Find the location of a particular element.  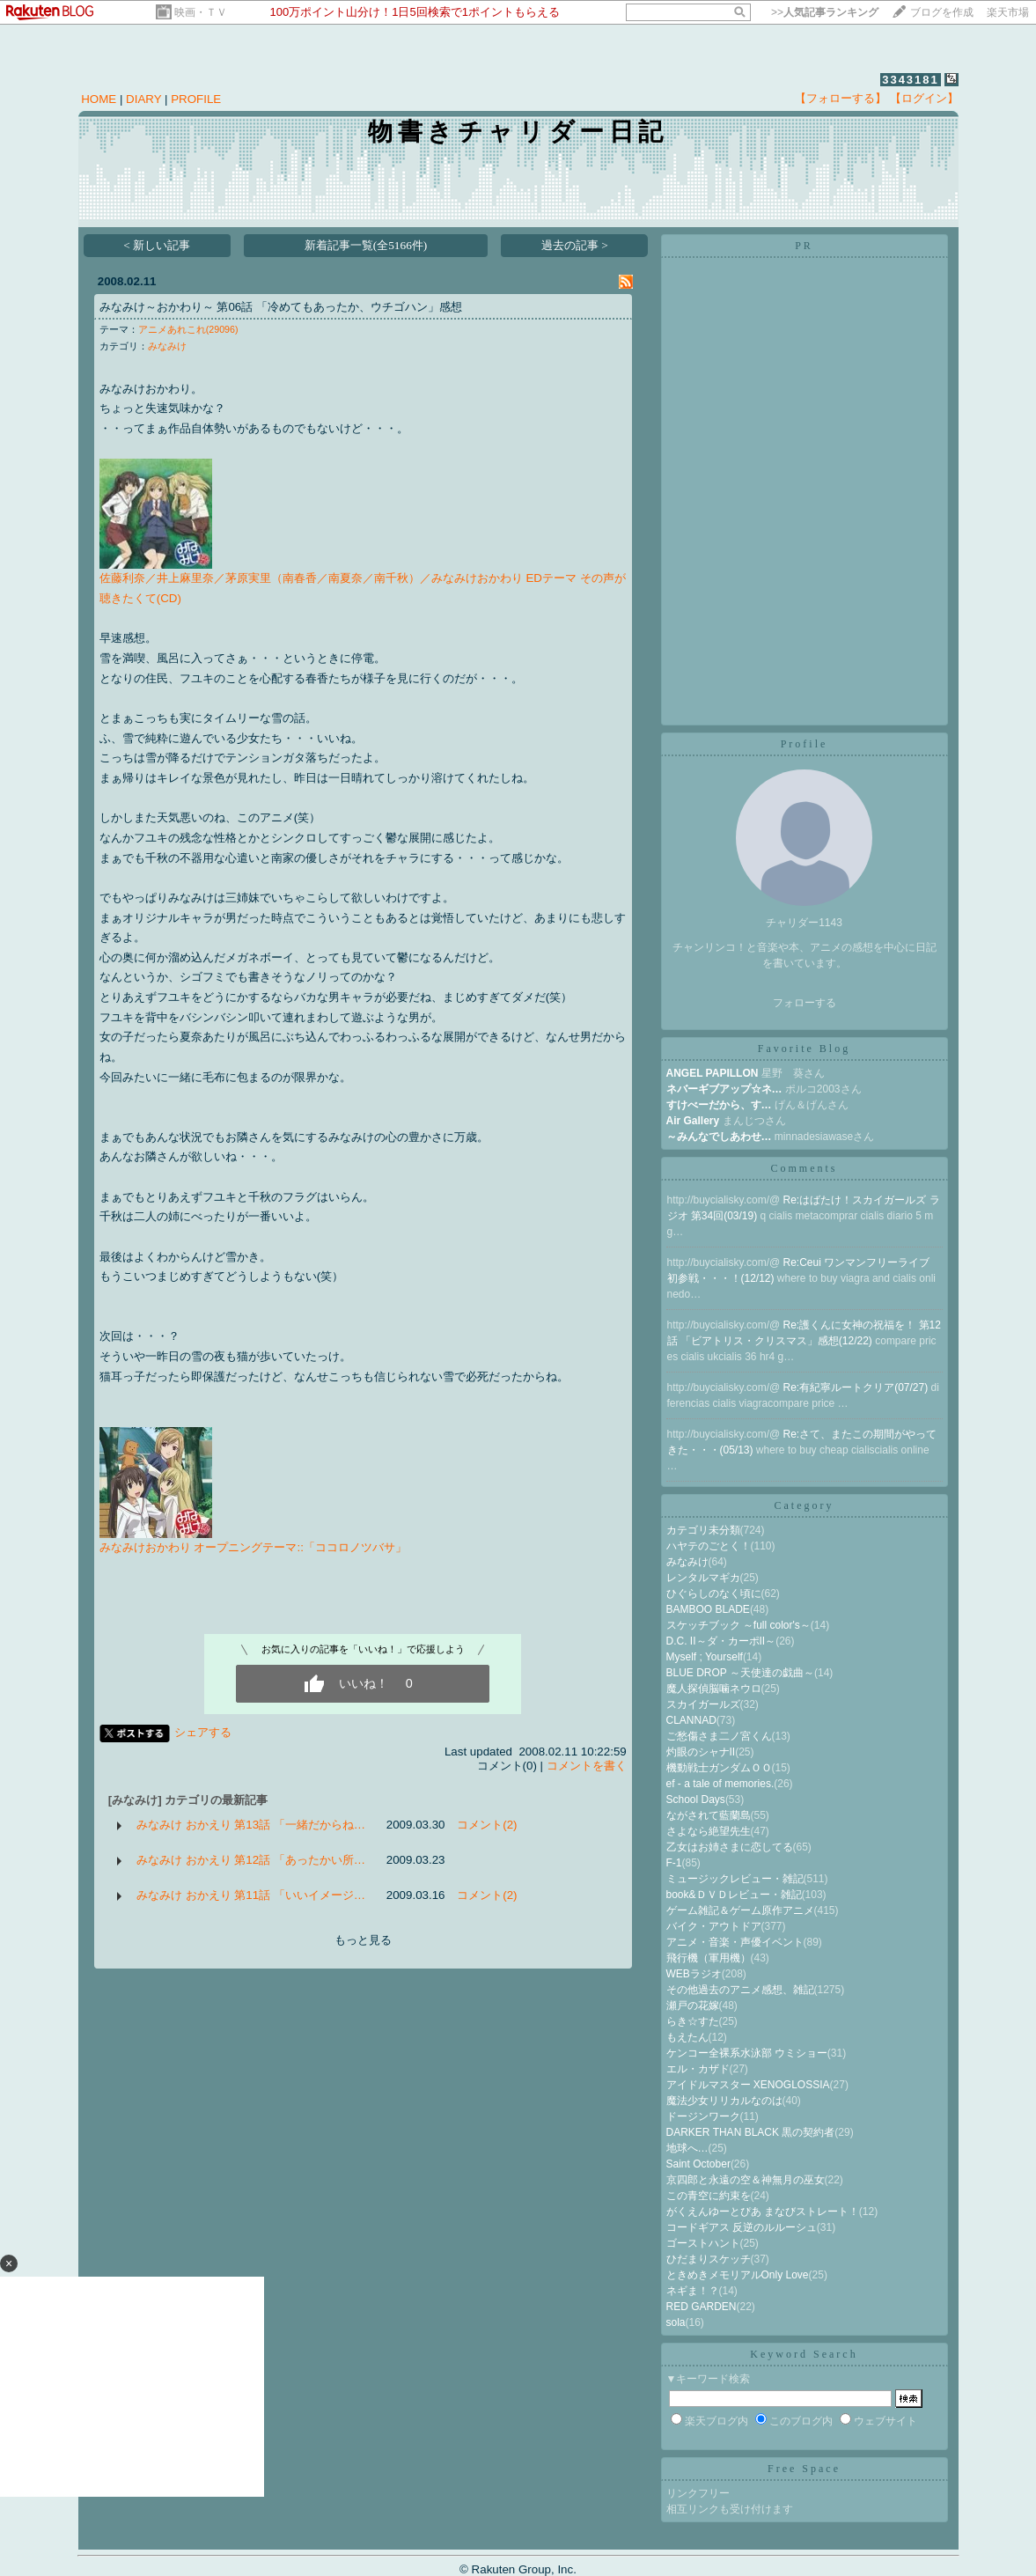

ながされて藍蘭島 is located at coordinates (708, 1815).